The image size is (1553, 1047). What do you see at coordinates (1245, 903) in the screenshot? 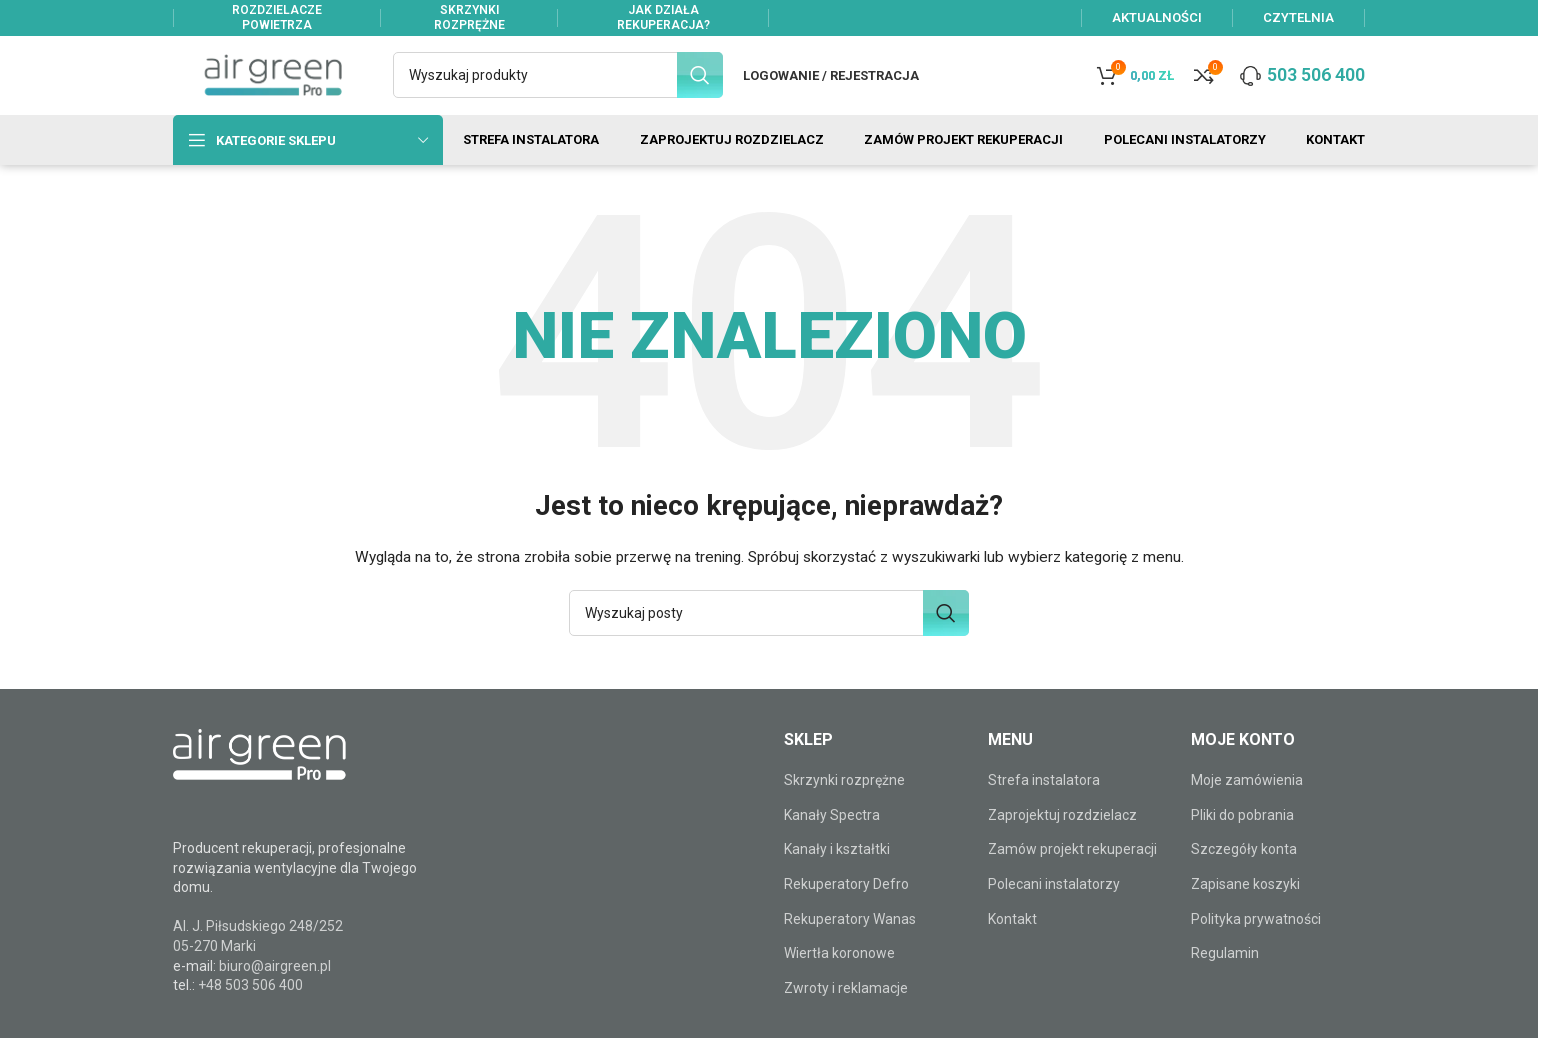
I see `Zapisane koszyki` at bounding box center [1245, 903].